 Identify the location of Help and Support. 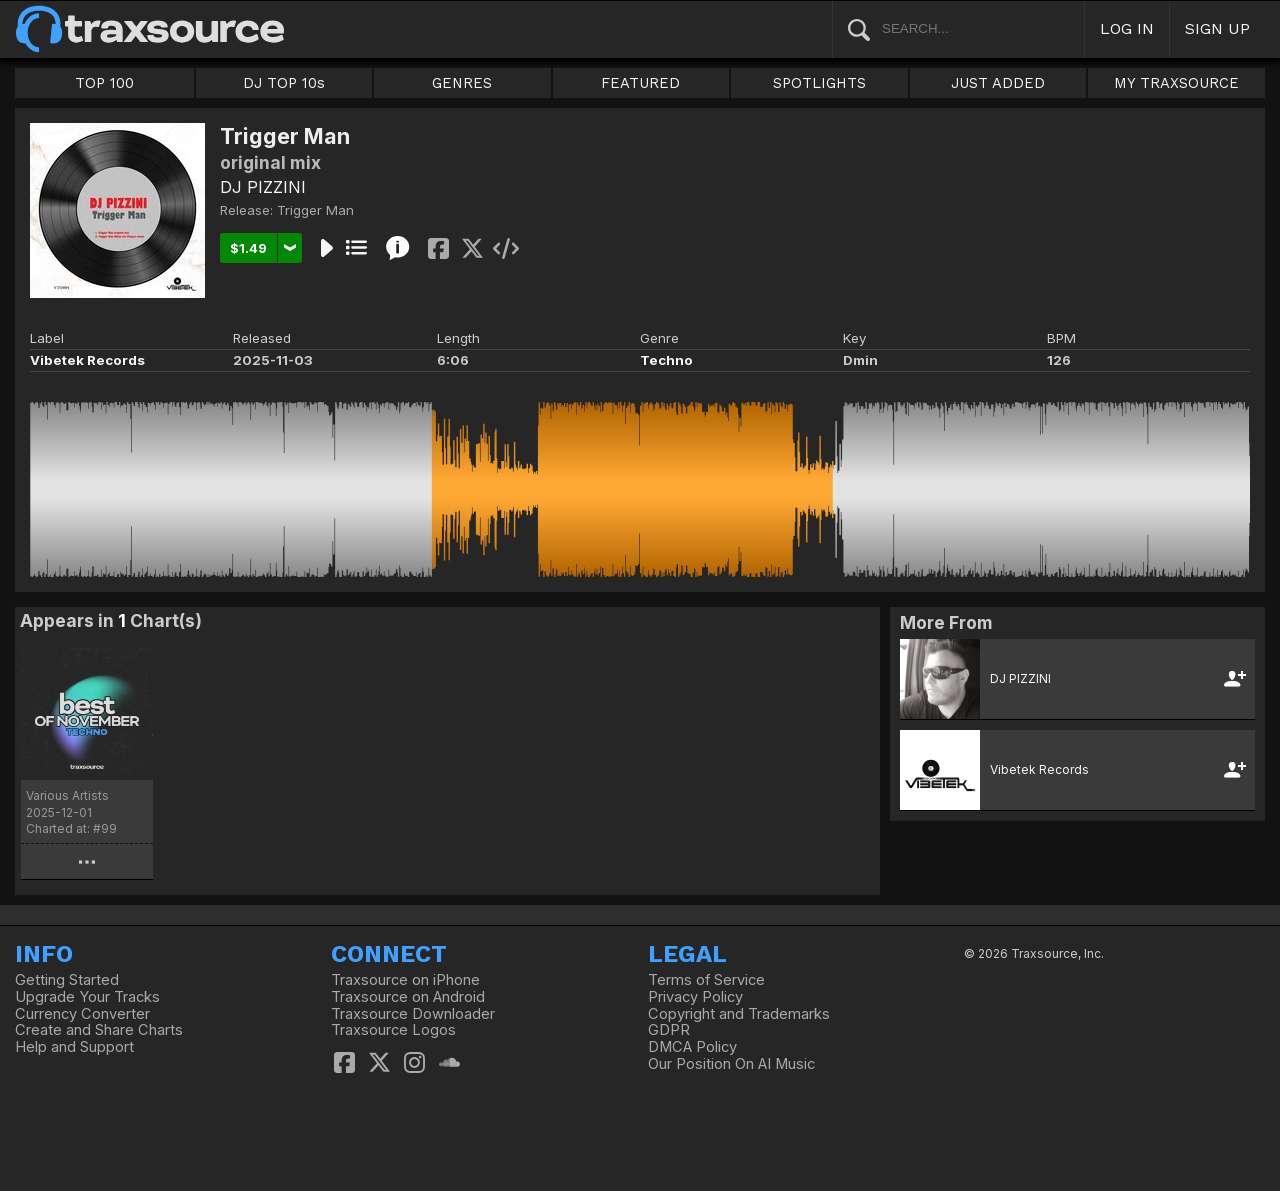
(74, 1047).